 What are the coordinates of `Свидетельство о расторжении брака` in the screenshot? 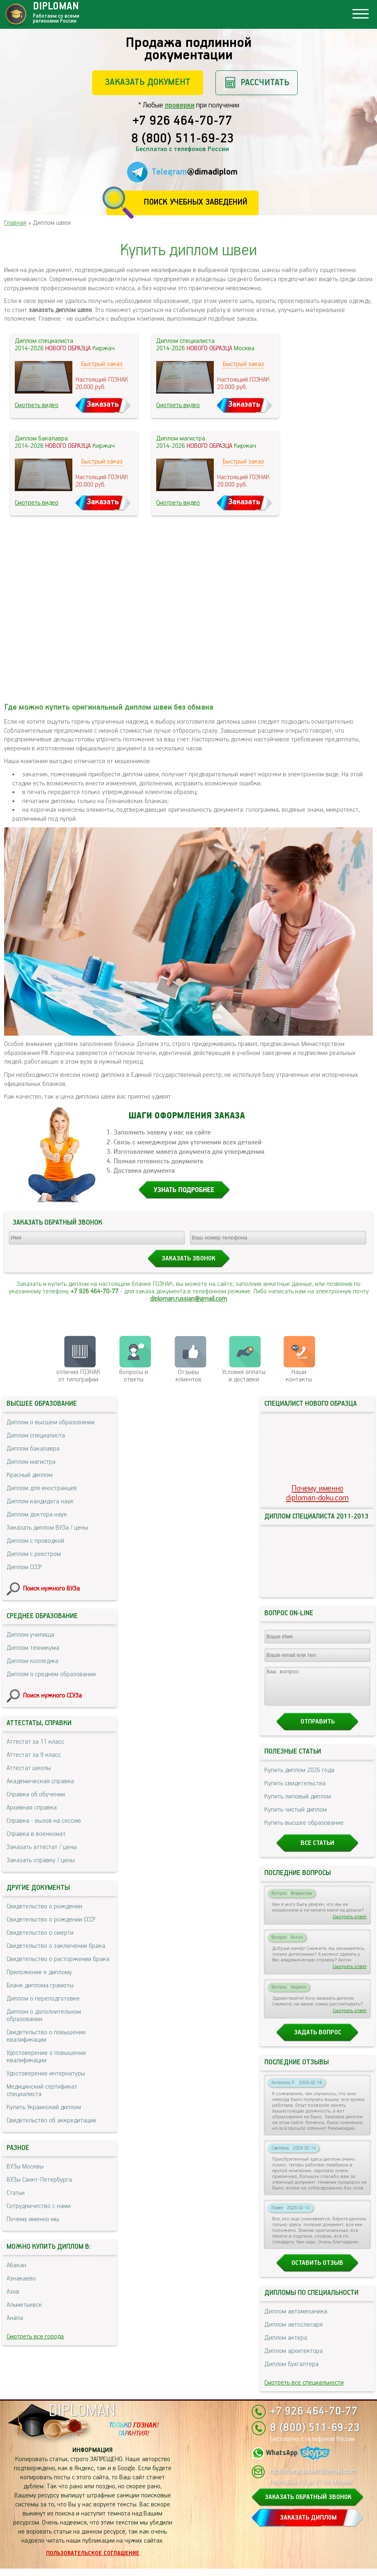 It's located at (58, 1959).